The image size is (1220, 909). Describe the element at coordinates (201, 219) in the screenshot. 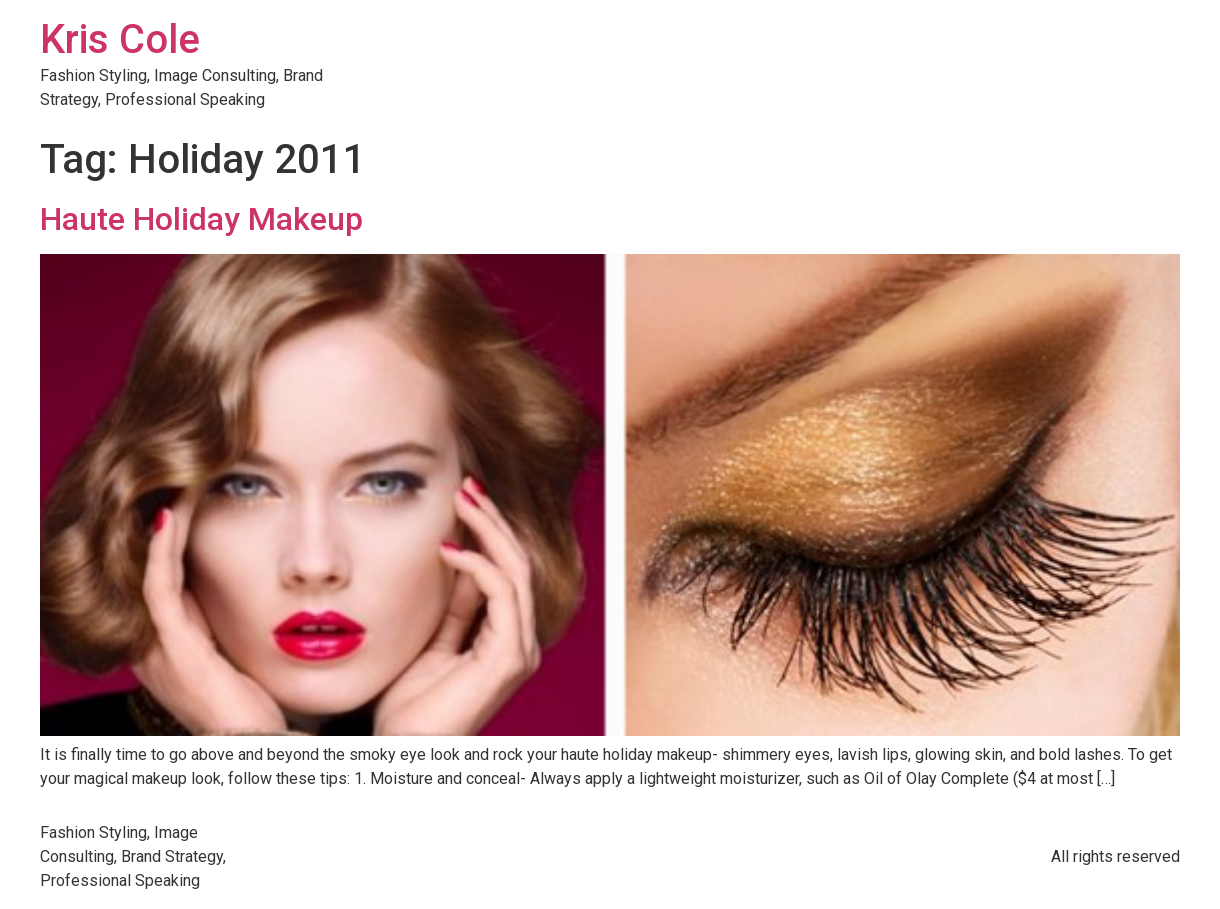

I see `Haute Holiday Makeup` at that location.